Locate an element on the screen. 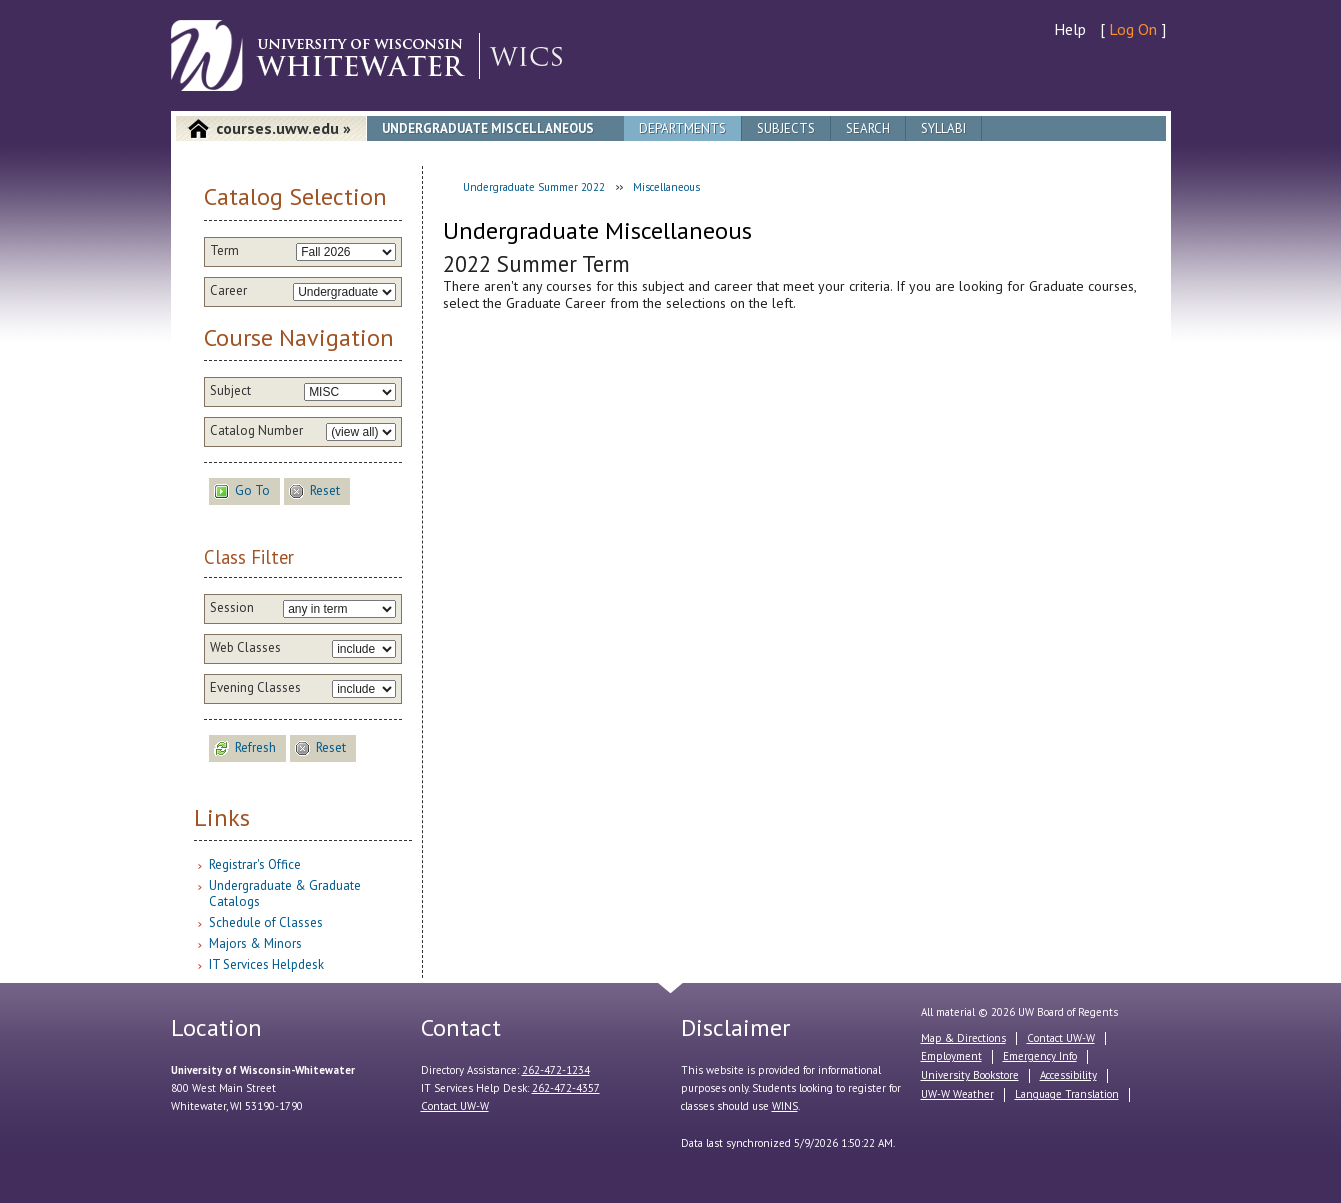 Image resolution: width=1341 pixels, height=1203 pixels. Help is located at coordinates (1070, 29).